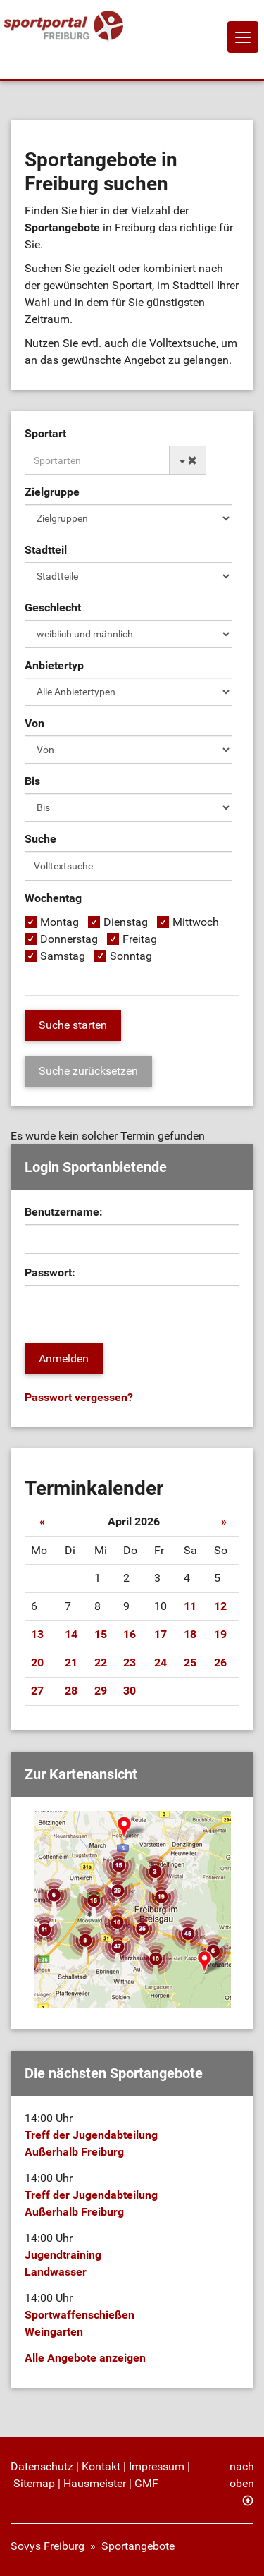 The height and width of the screenshot is (2576, 264). I want to click on Sitemap, so click(34, 2483).